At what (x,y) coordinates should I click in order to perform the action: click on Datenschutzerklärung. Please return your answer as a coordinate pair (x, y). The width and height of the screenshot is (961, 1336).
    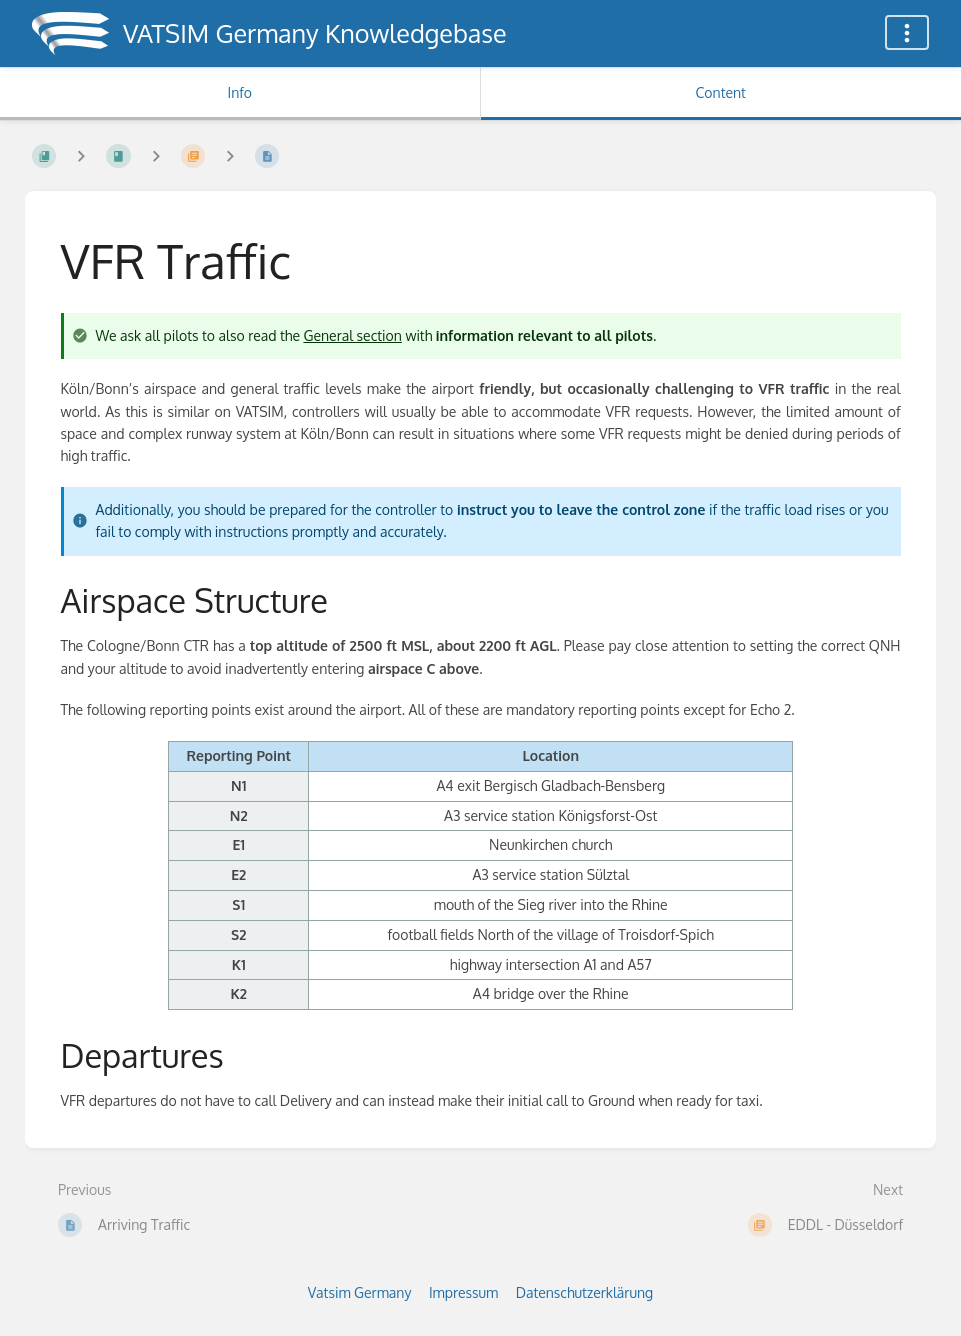
    Looking at the image, I should click on (585, 1292).